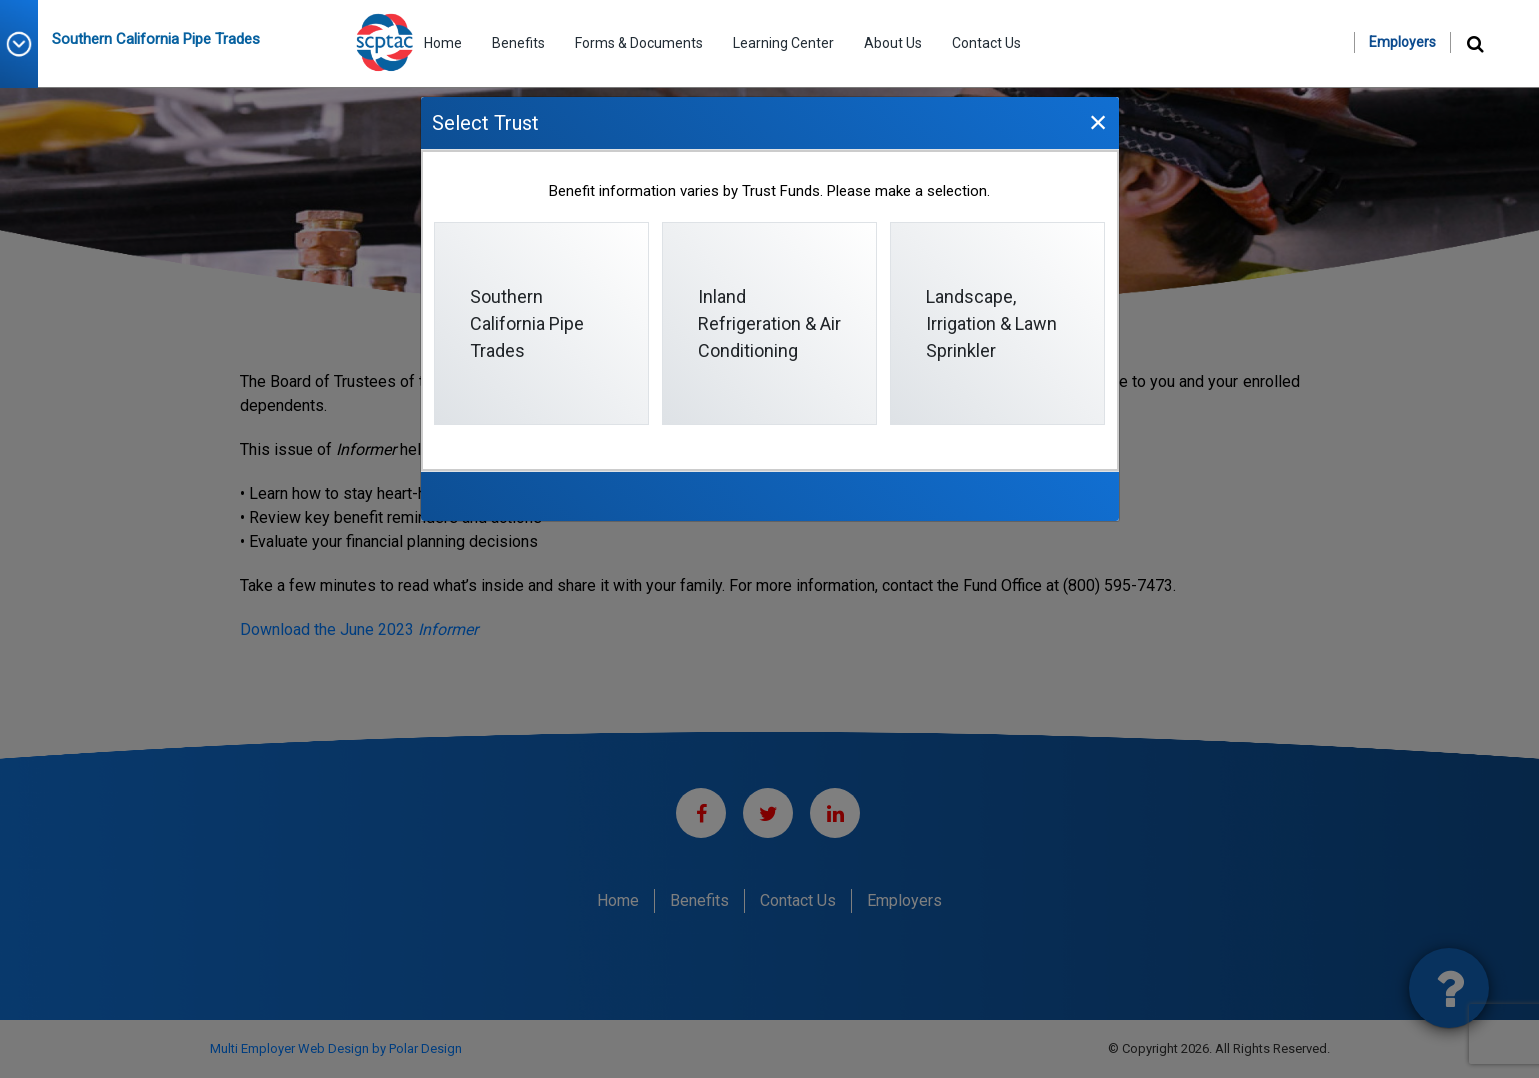 The height and width of the screenshot is (1078, 1539). Describe the element at coordinates (1098, 121) in the screenshot. I see `[Close]` at that location.